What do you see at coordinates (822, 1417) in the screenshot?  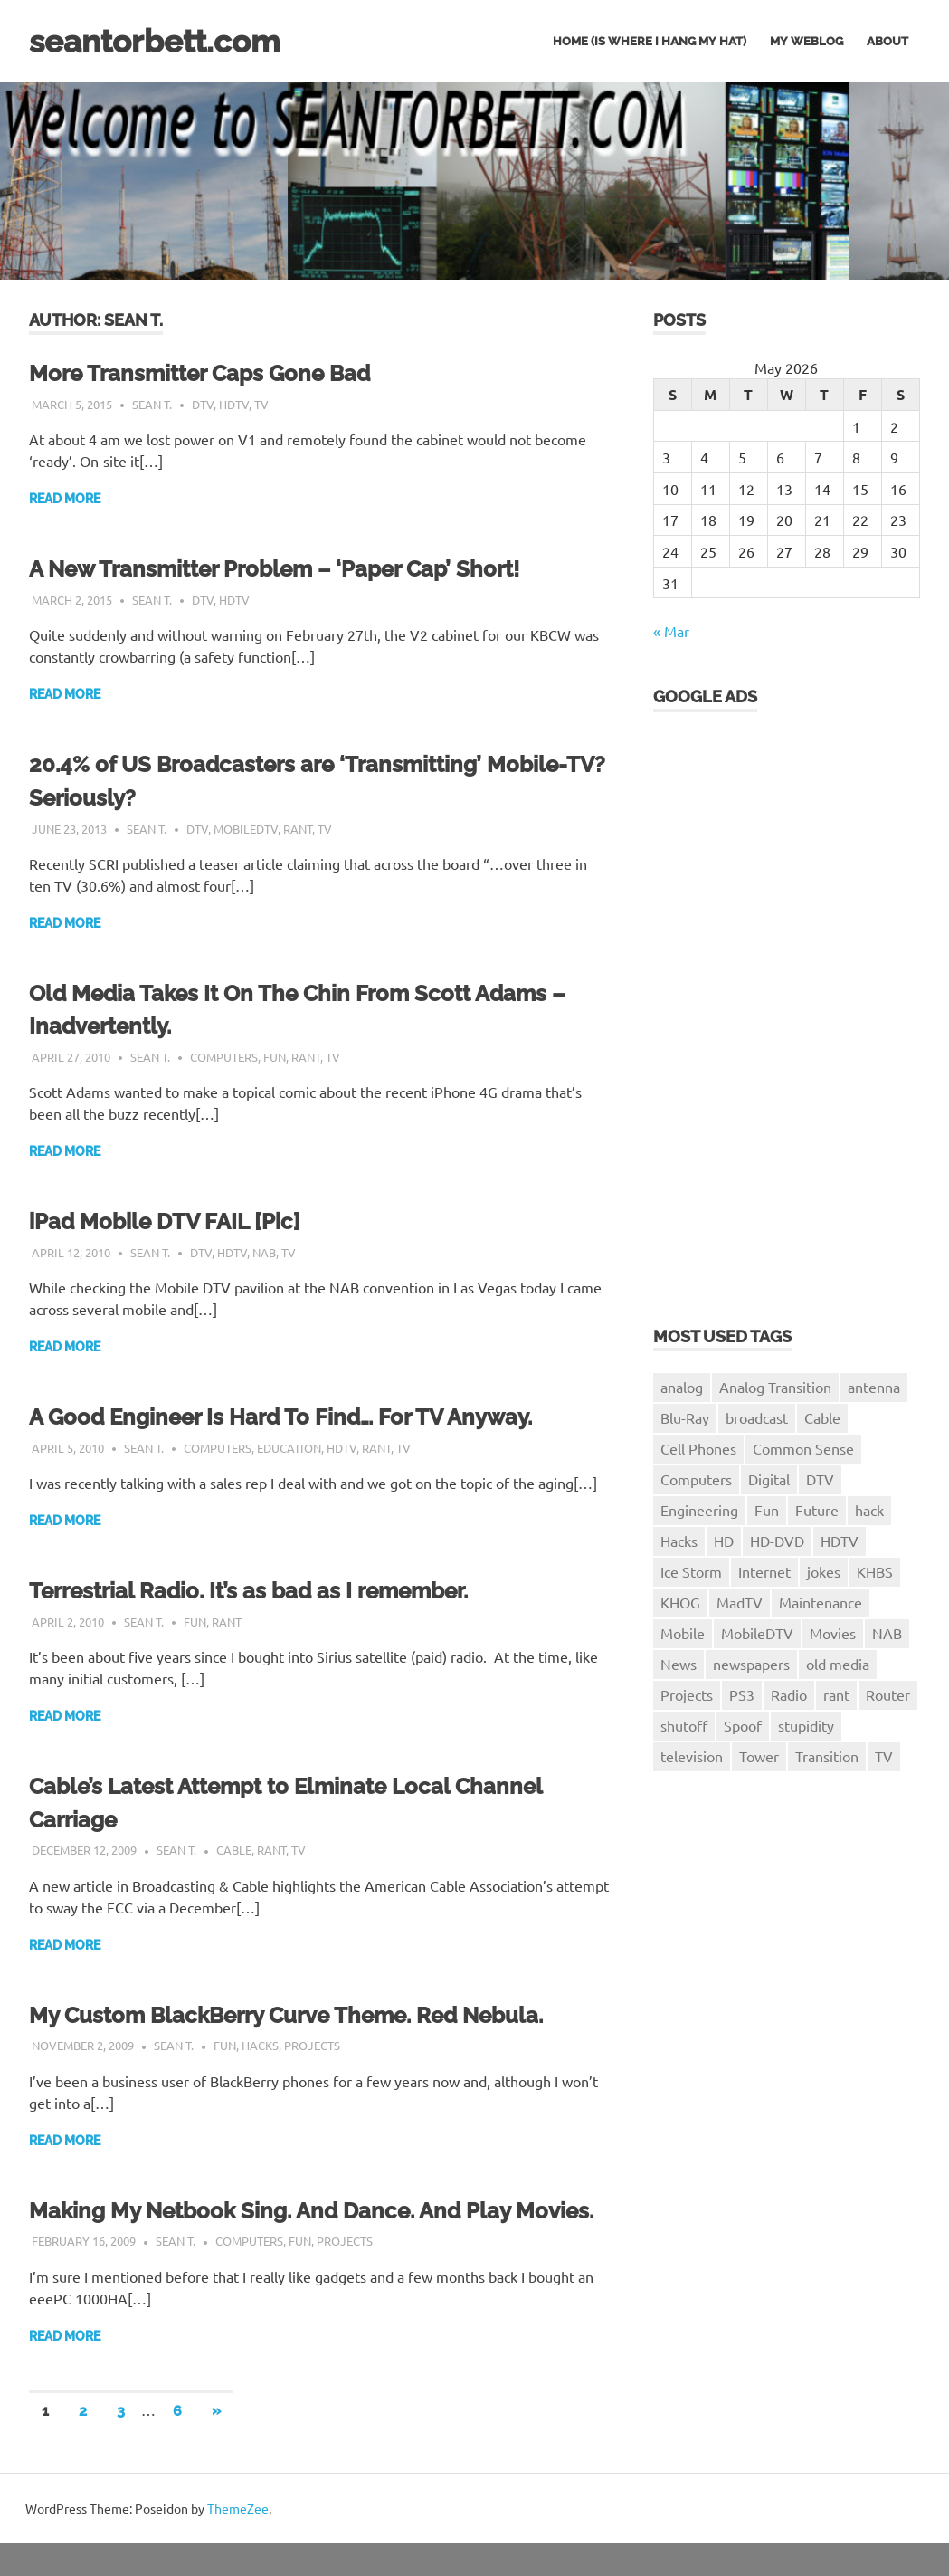 I see `Cable [Cable (1 item)]` at bounding box center [822, 1417].